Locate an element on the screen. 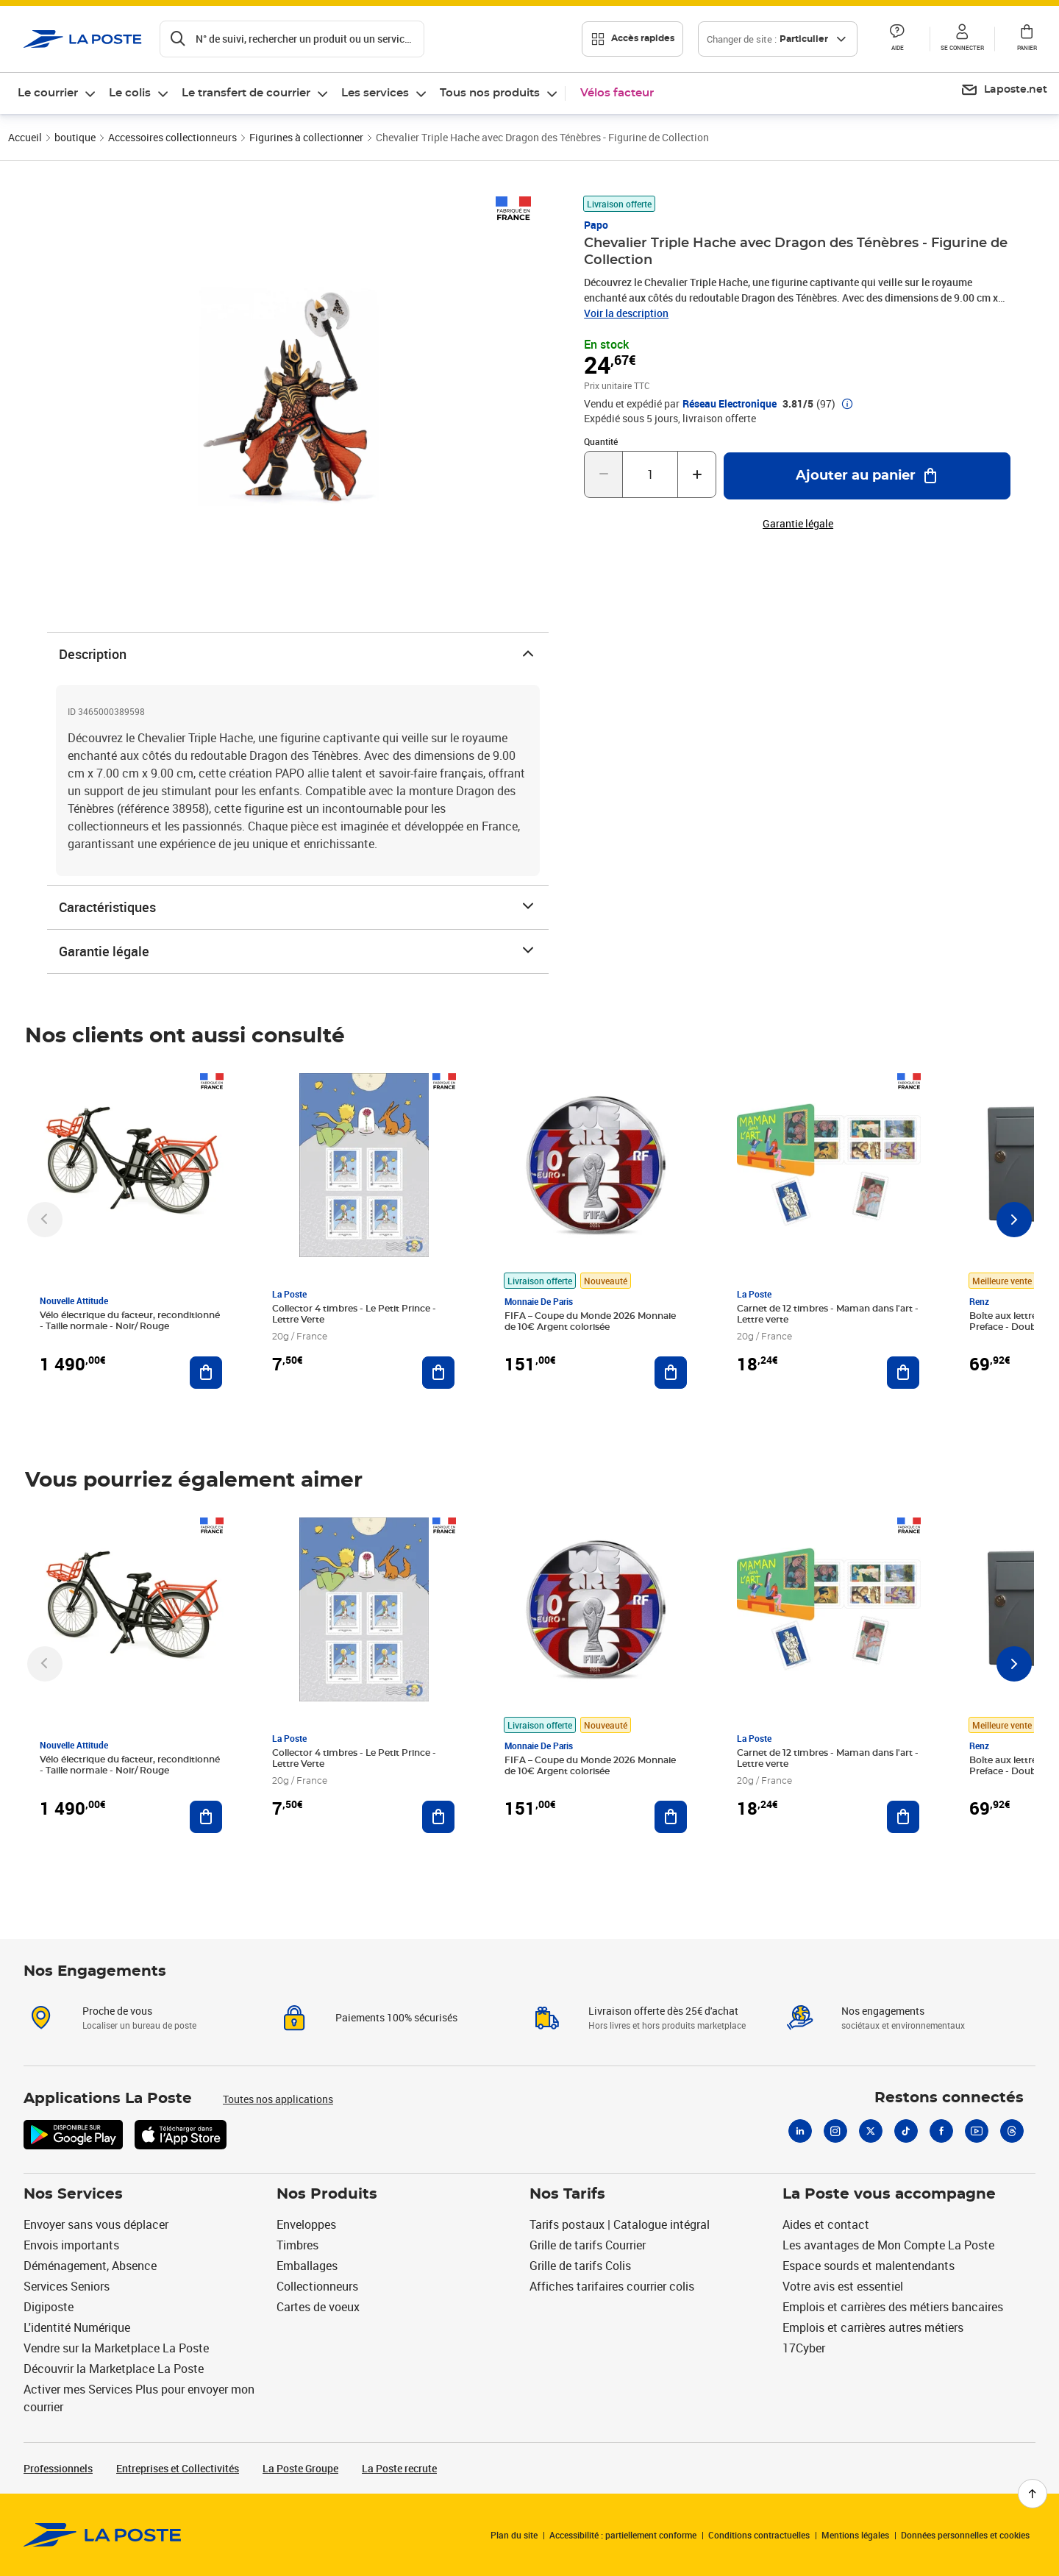  Emplois et carrières autres métiers is located at coordinates (872, 2327).